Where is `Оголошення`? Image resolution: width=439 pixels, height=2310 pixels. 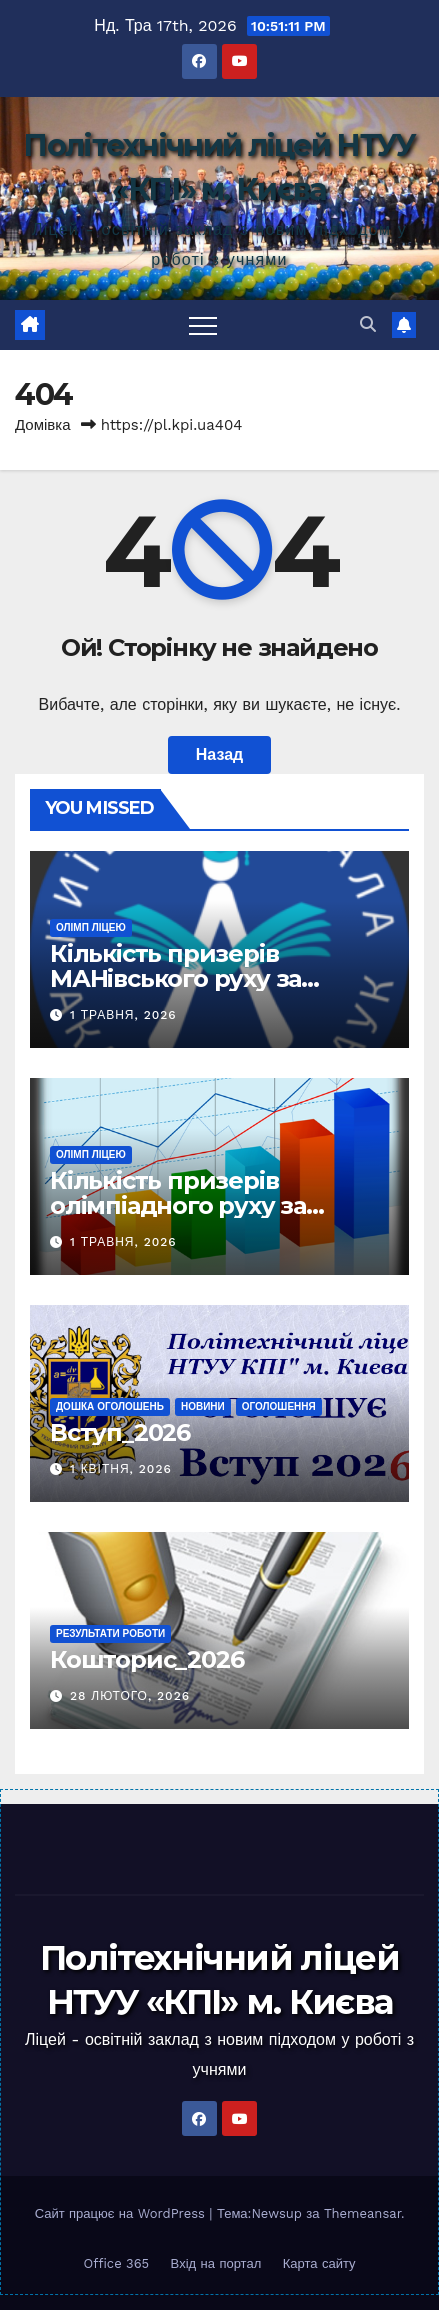 Оголошення is located at coordinates (279, 1406).